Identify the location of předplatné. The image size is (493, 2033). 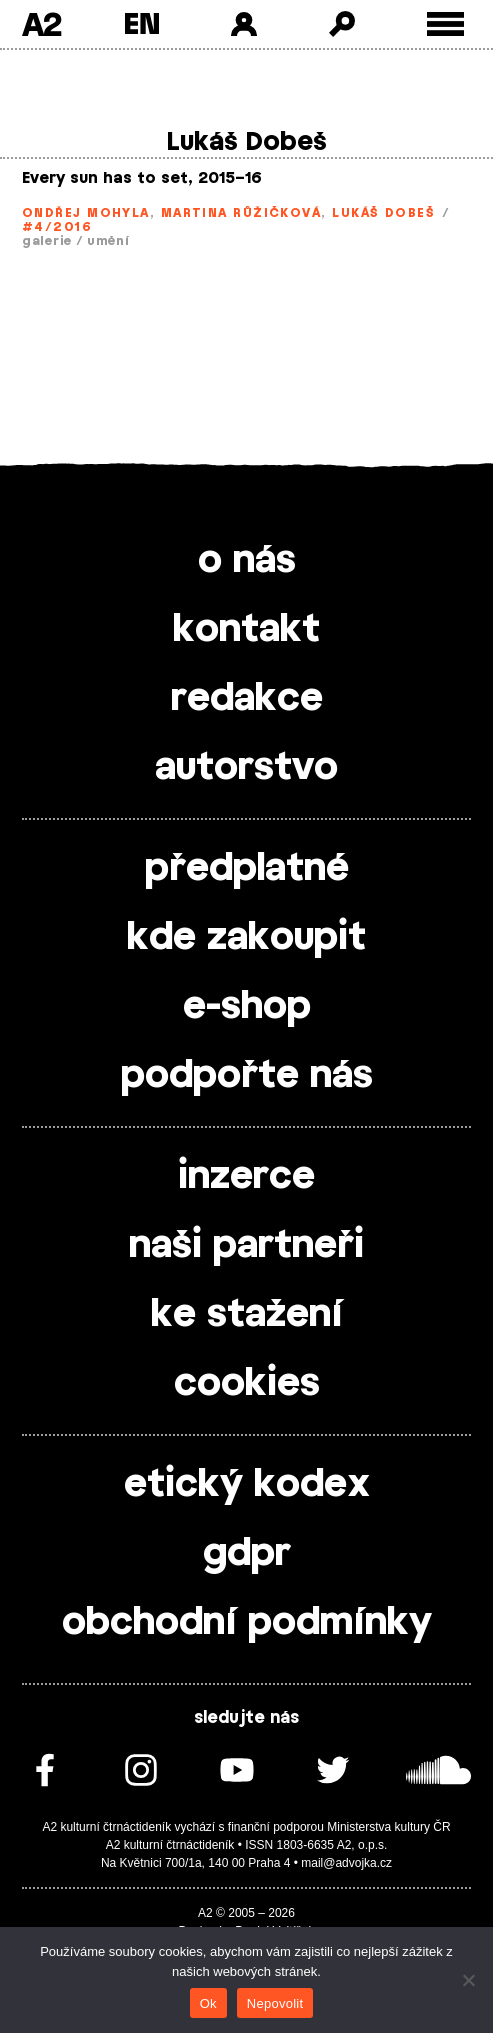
(247, 869).